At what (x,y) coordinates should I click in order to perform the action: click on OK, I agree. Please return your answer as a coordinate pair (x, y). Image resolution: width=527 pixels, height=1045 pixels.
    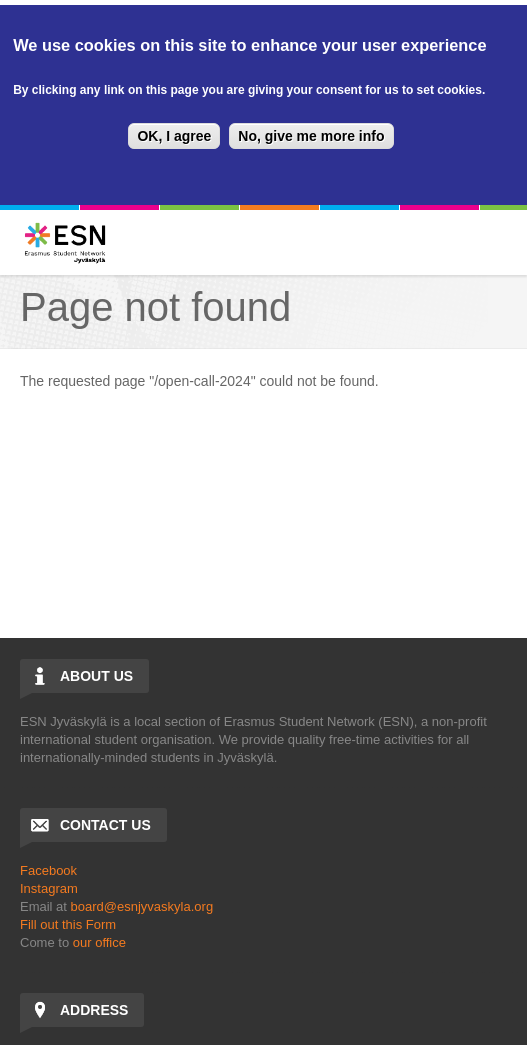
    Looking at the image, I should click on (174, 136).